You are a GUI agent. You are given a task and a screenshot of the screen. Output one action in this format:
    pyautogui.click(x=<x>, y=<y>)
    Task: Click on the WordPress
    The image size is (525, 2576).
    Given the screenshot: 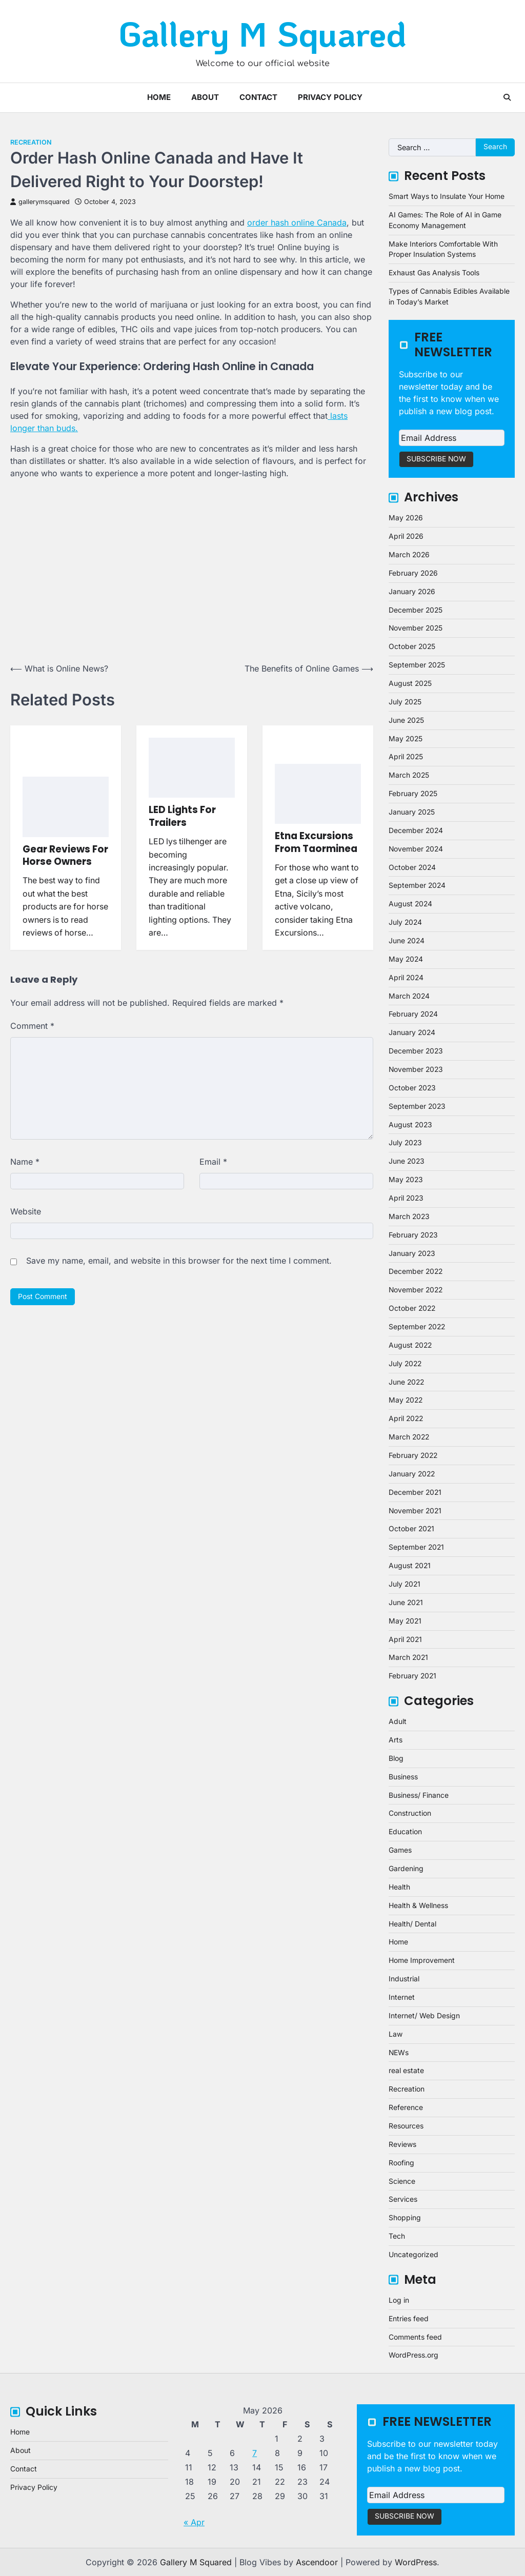 What is the action you would take?
    pyautogui.click(x=416, y=2562)
    